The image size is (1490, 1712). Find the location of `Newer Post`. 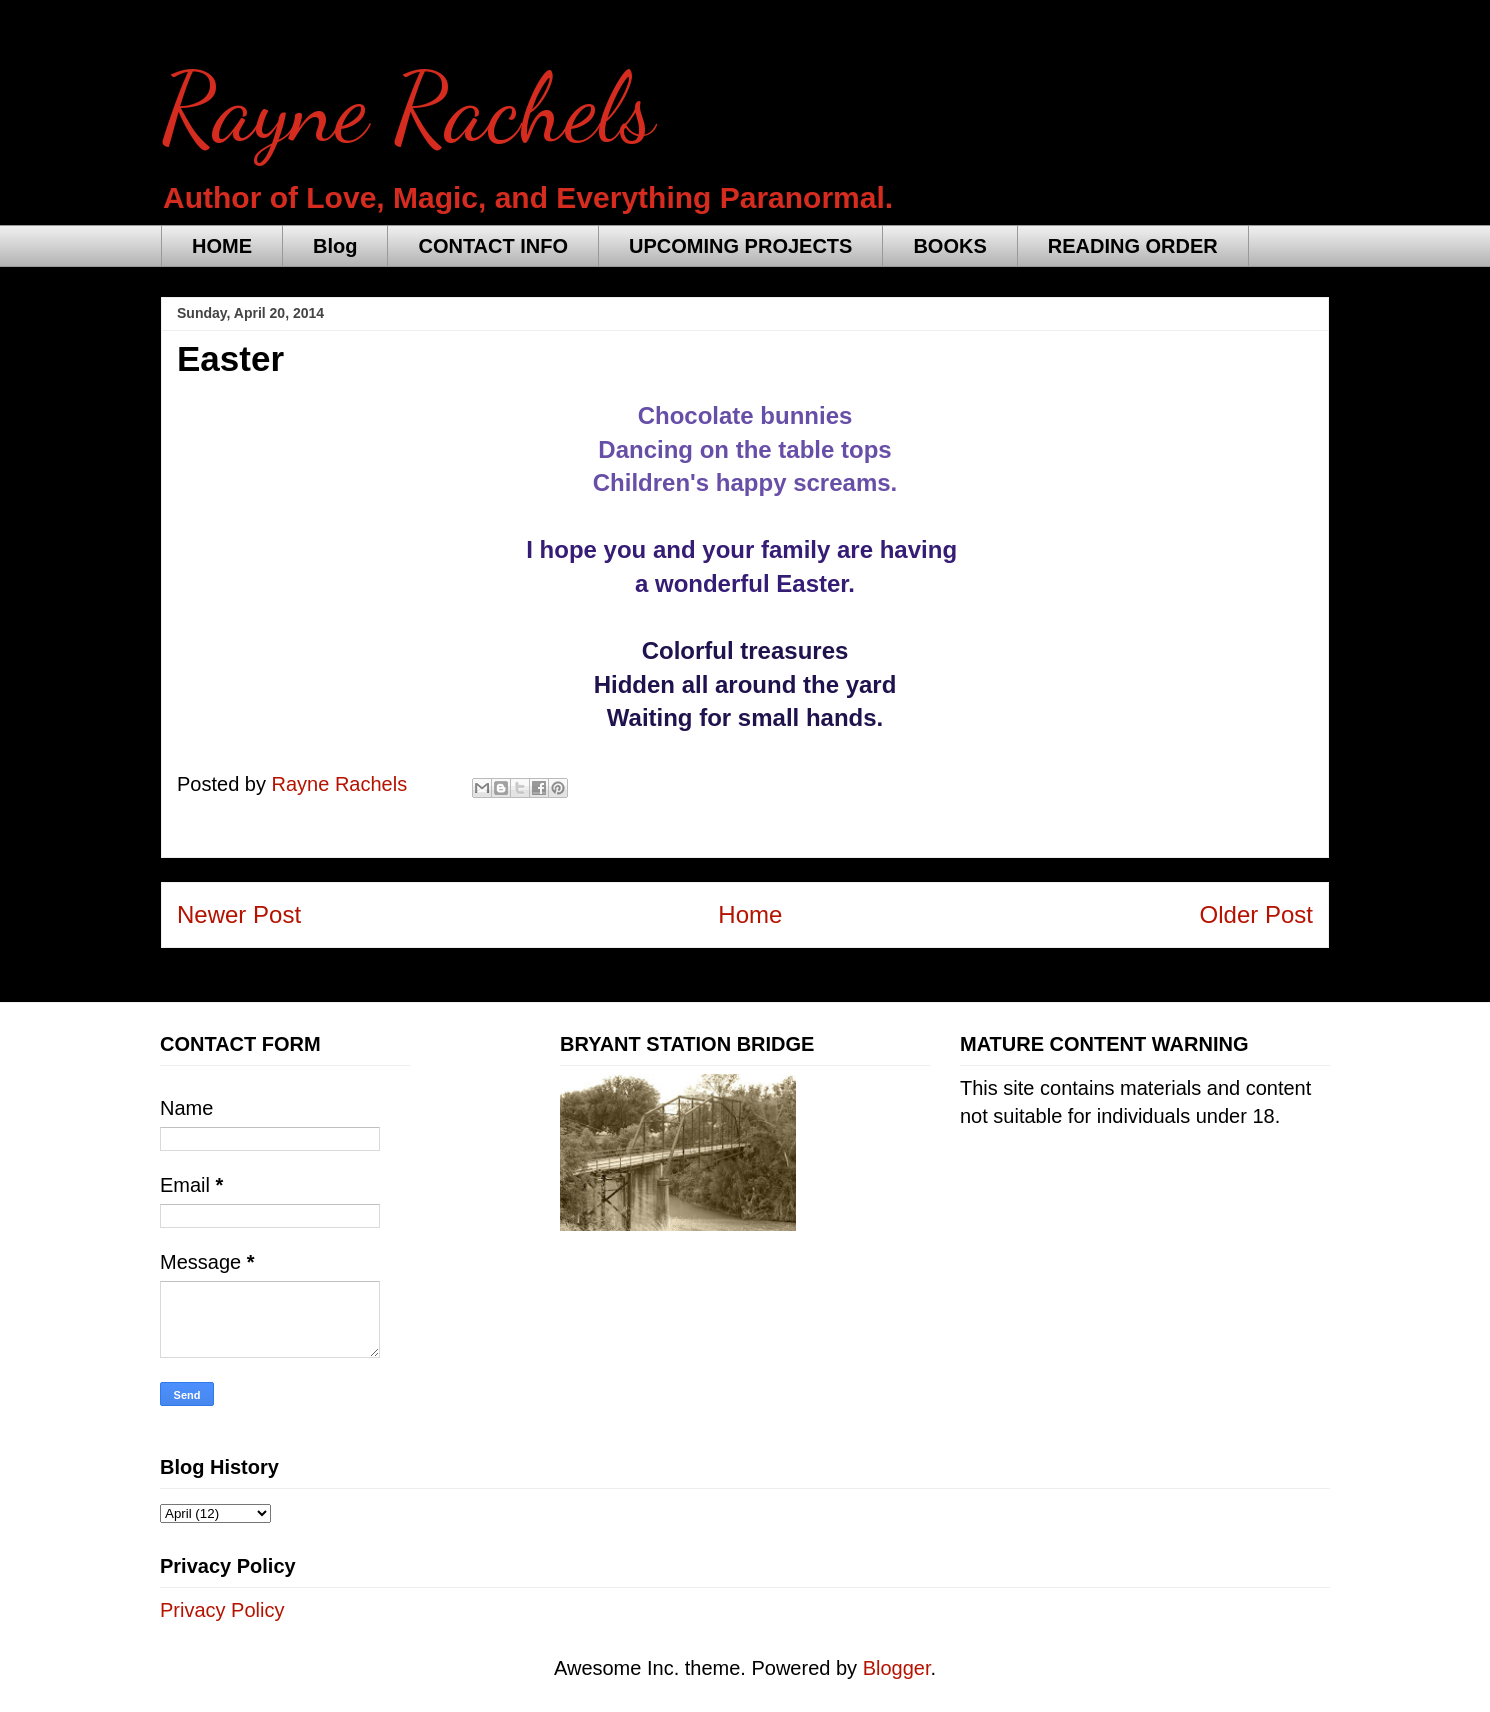

Newer Post is located at coordinates (239, 914).